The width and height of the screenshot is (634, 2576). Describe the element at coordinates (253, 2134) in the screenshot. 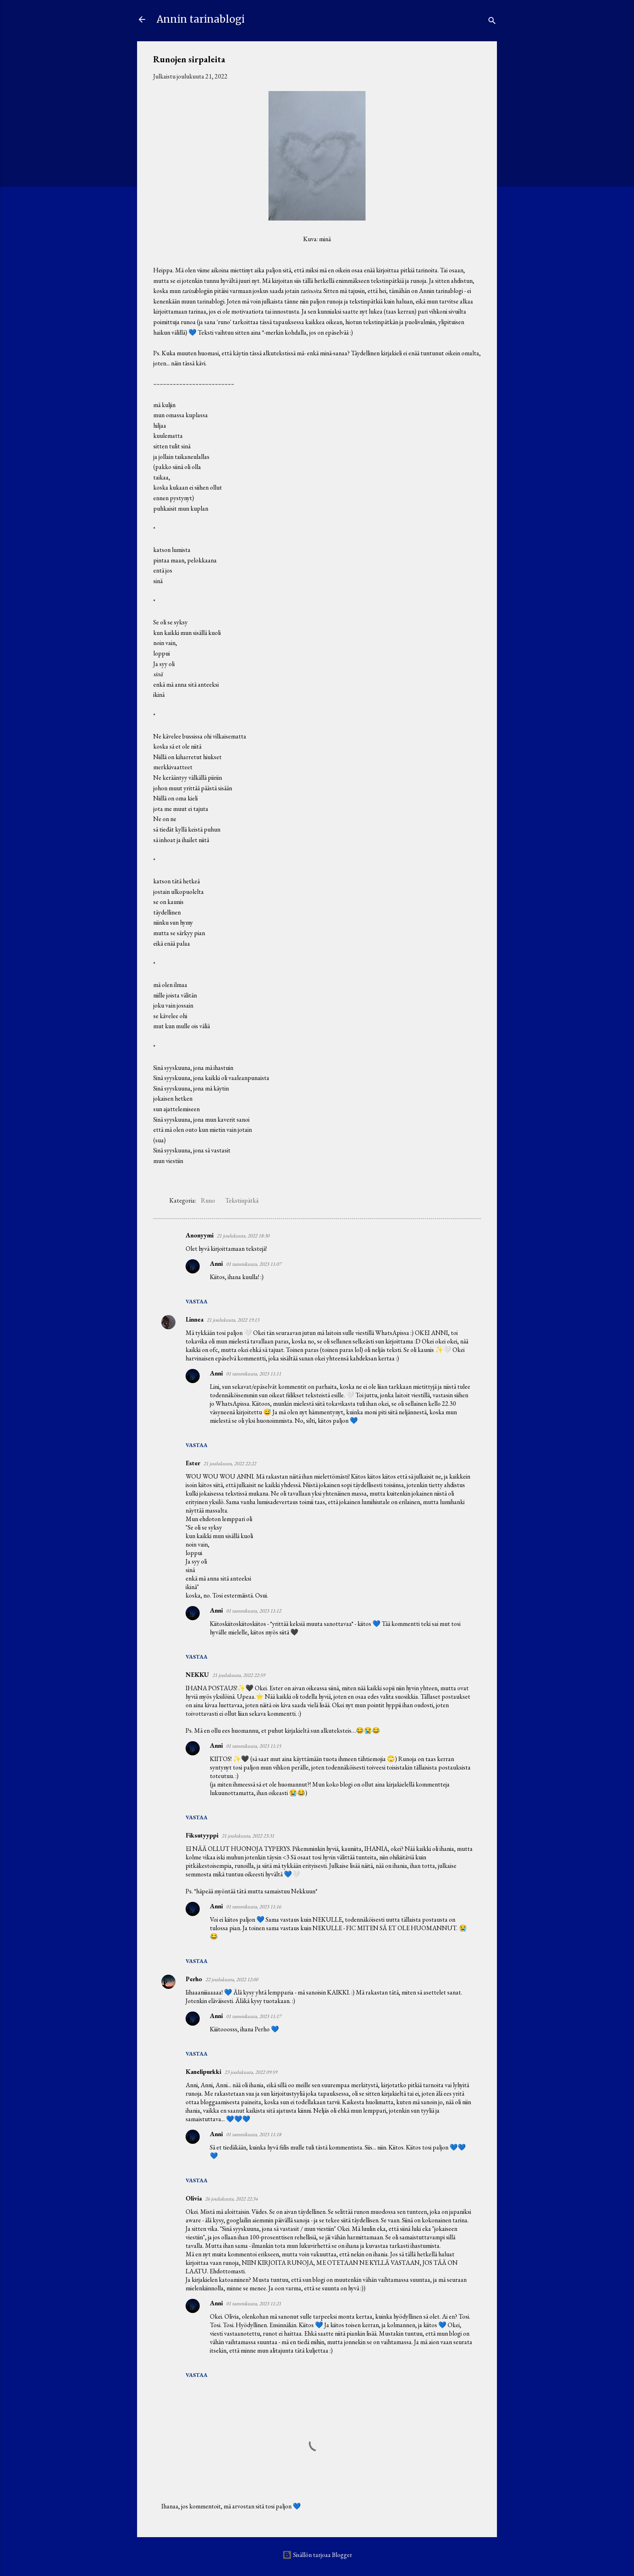

I see `01 tammikuuta, 2023 11:18` at that location.